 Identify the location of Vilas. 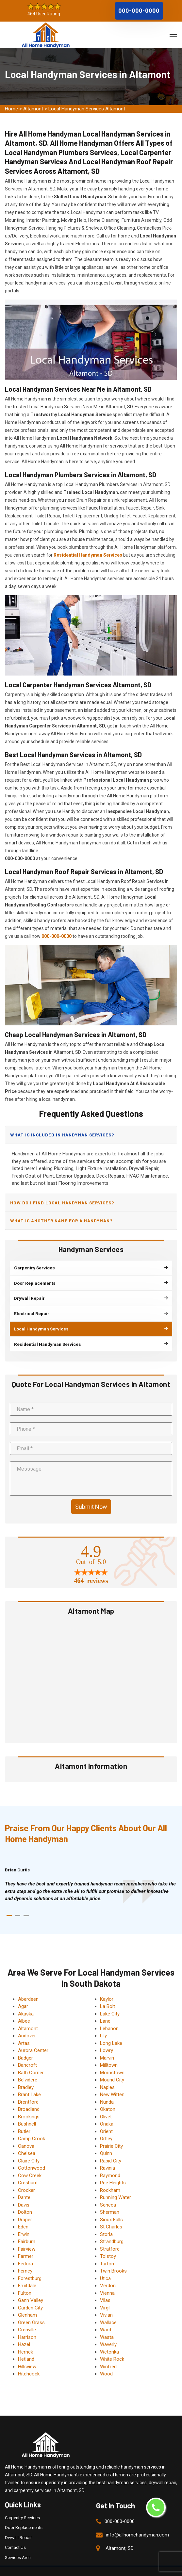
(105, 2286).